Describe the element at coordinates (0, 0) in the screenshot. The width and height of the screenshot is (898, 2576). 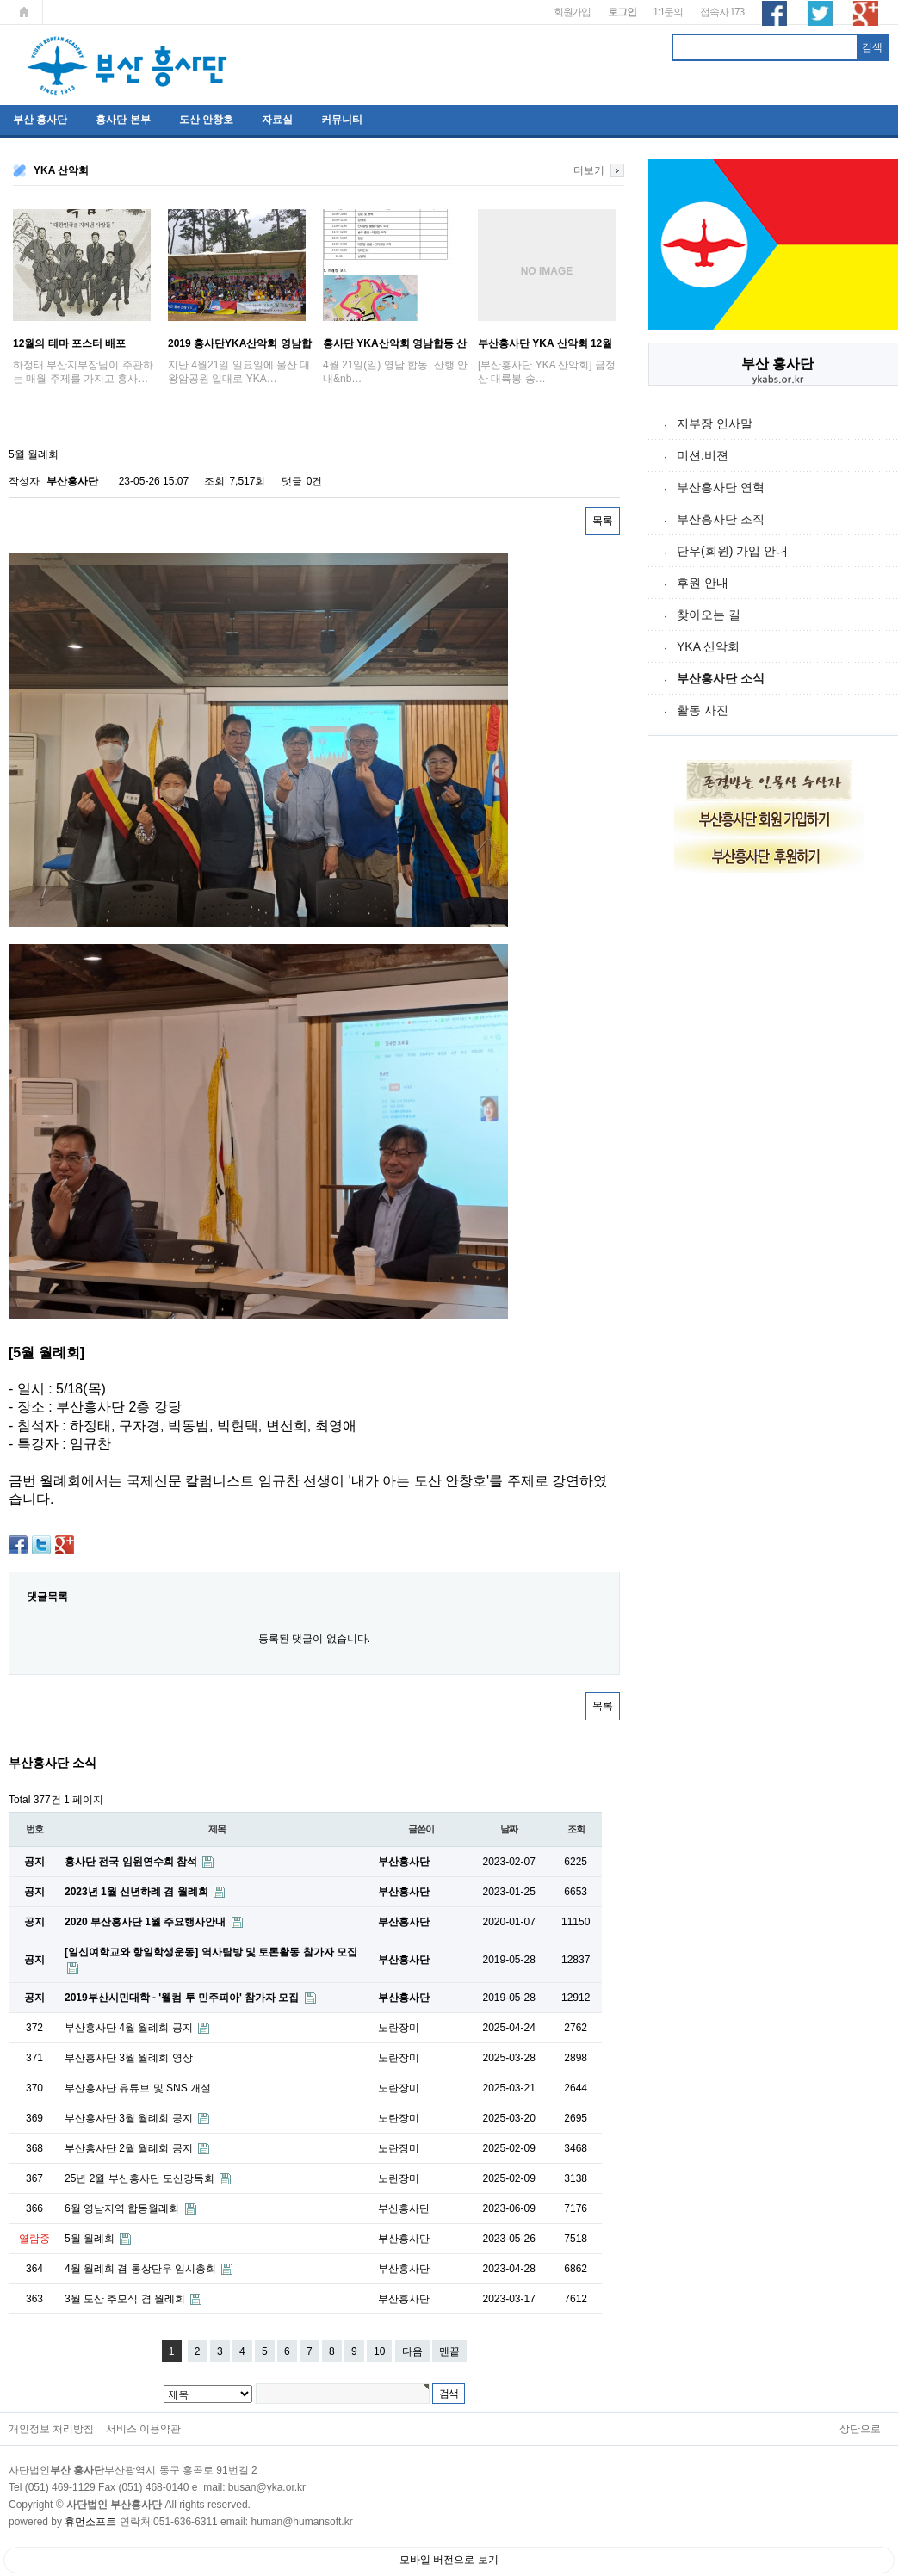
I see `본문 바로가기` at that location.